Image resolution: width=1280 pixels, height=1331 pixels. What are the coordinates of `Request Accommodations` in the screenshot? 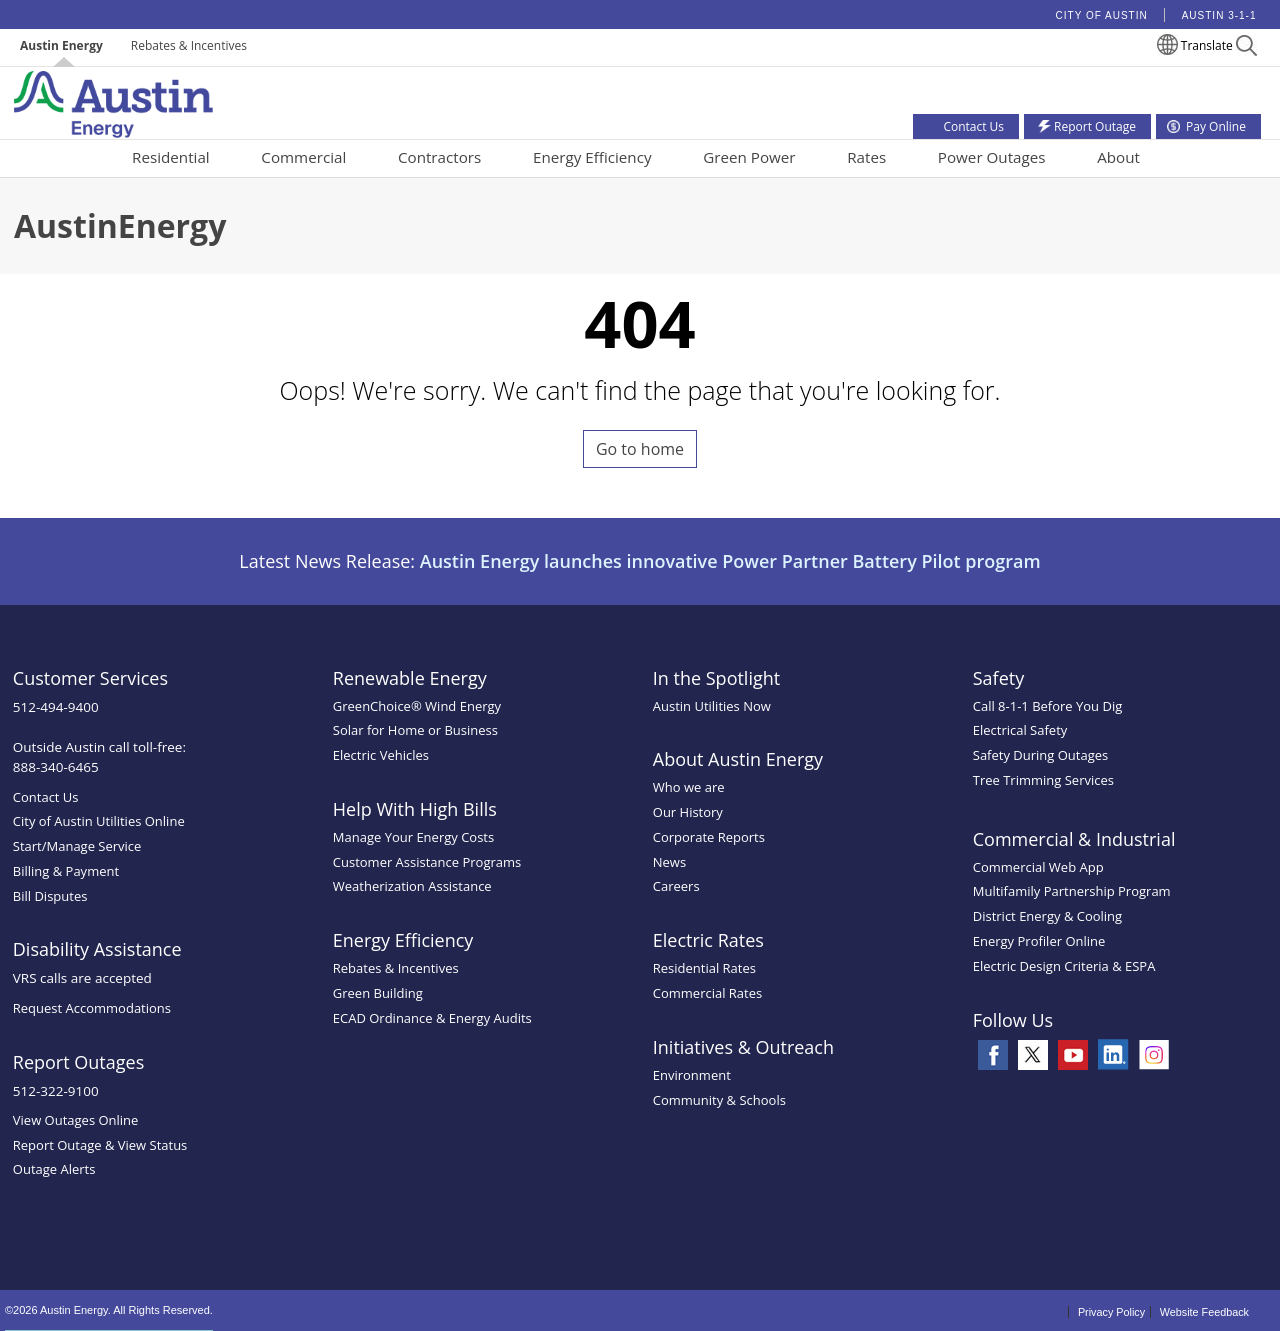 It's located at (92, 1008).